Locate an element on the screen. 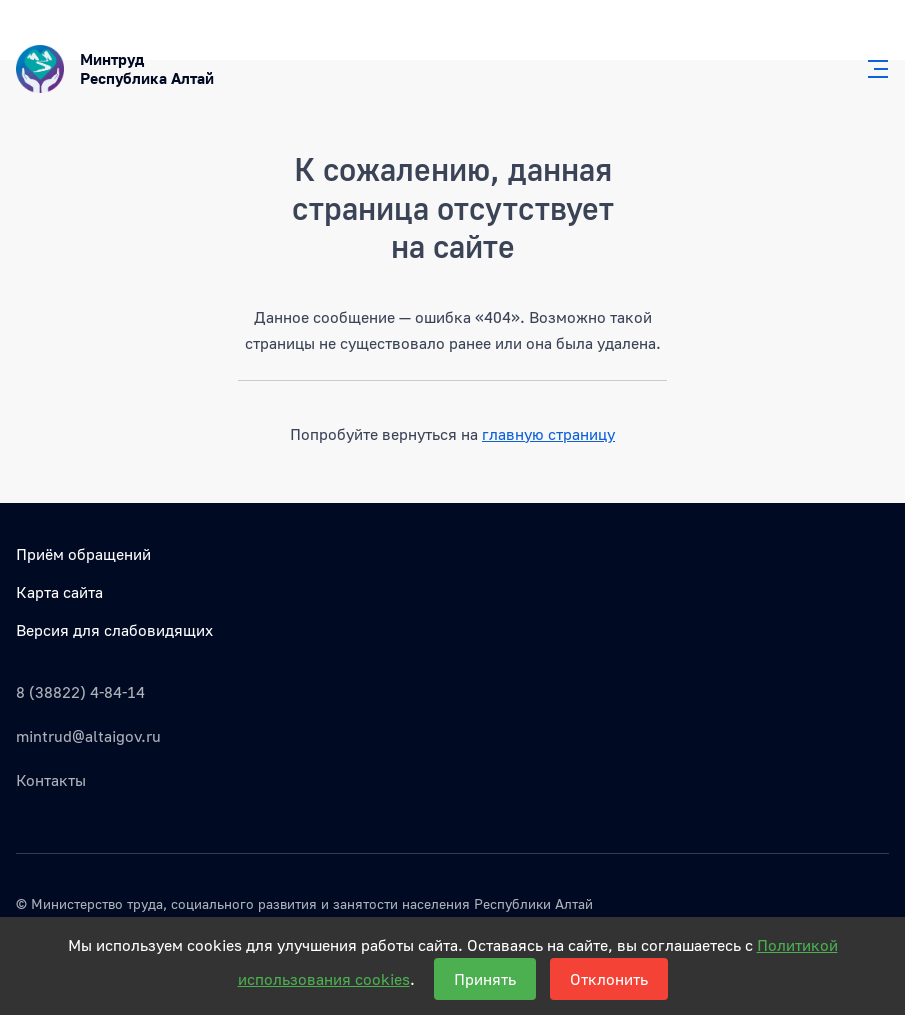 This screenshot has height=1015, width=905. Карта сайта is located at coordinates (59, 592).